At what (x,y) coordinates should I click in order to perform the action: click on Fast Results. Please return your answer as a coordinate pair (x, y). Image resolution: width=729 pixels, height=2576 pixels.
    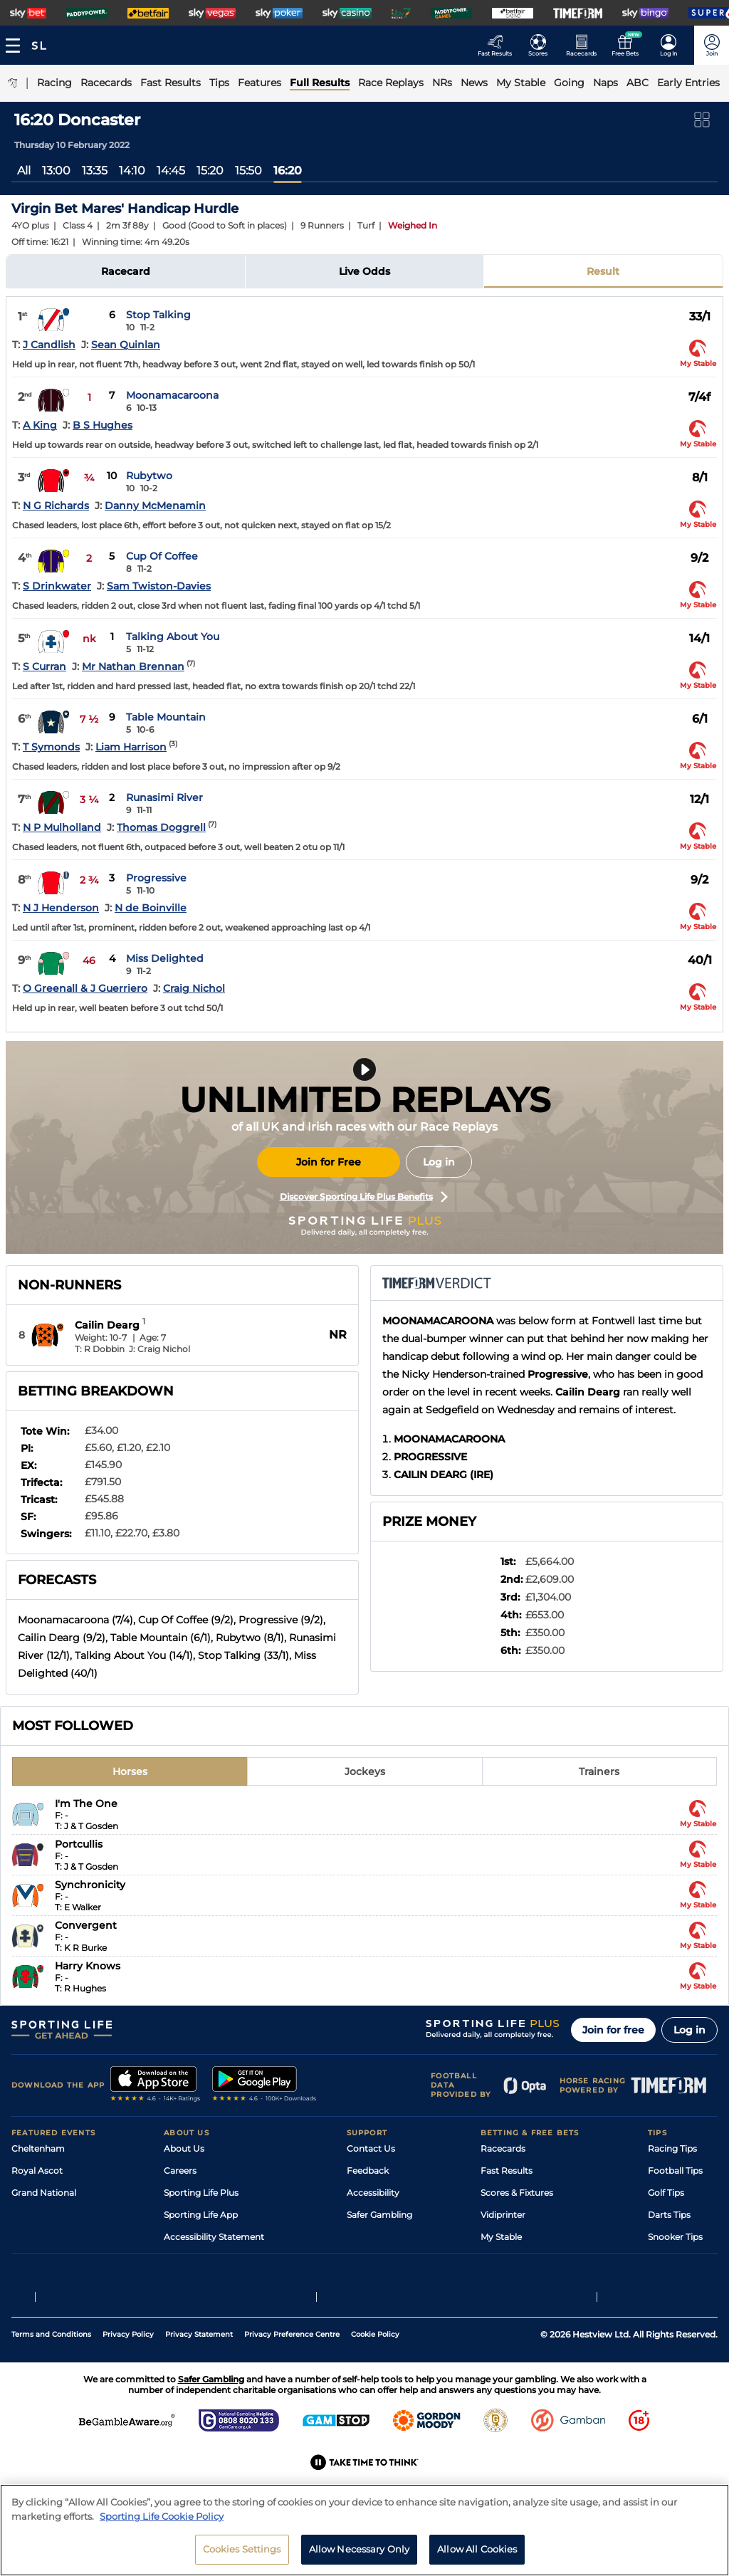
    Looking at the image, I should click on (507, 2170).